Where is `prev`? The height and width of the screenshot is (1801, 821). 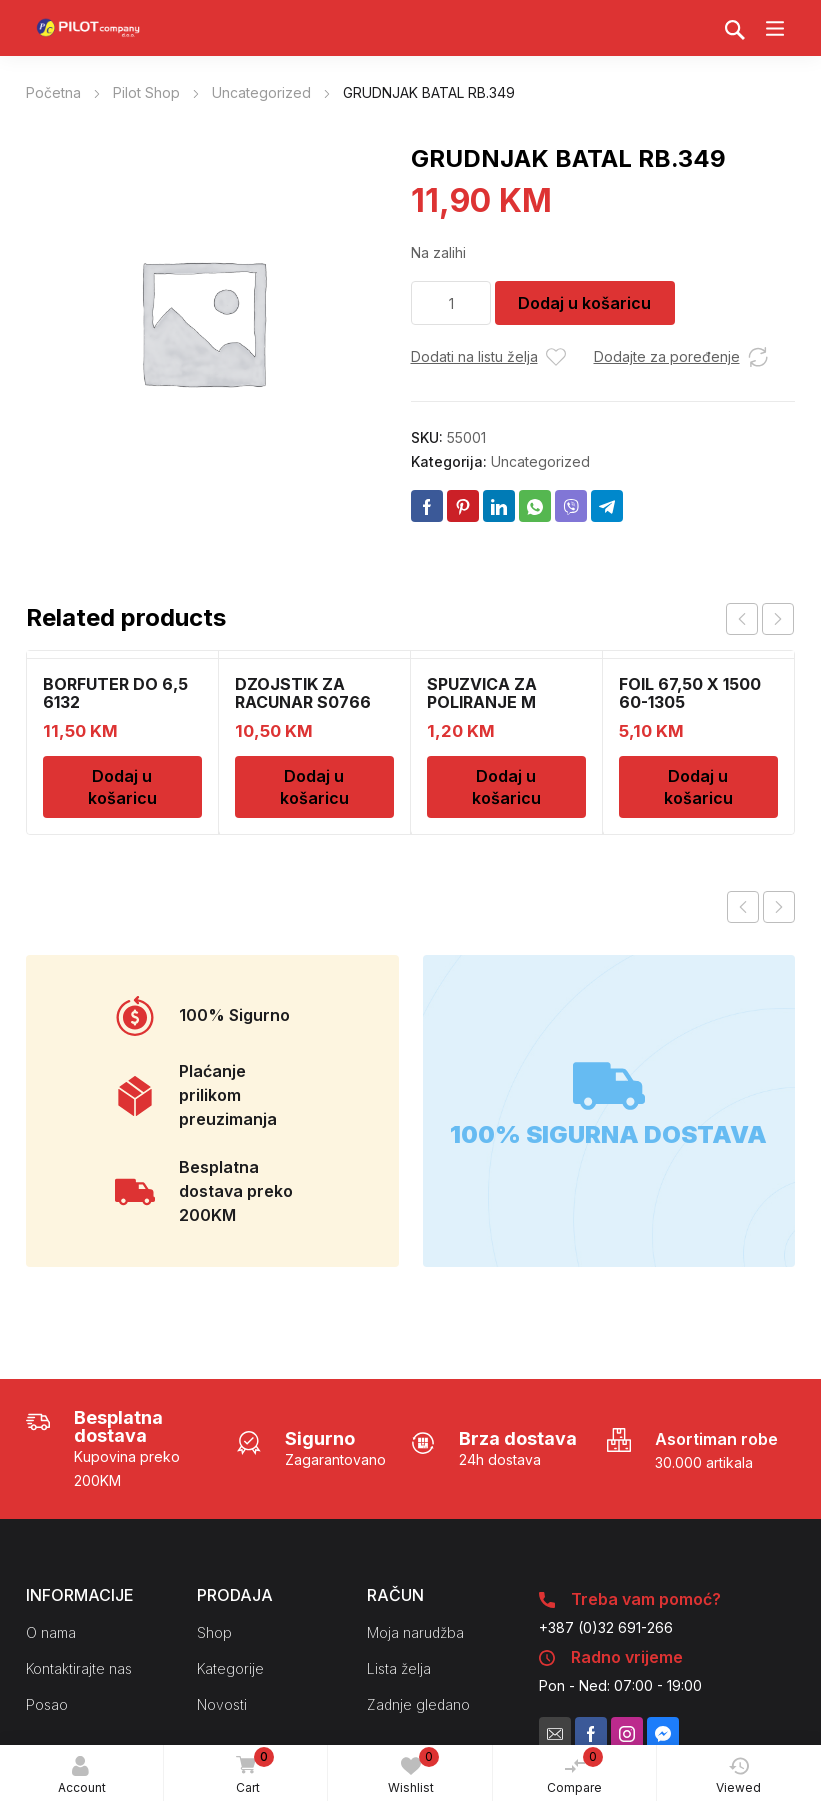
prev is located at coordinates (742, 619).